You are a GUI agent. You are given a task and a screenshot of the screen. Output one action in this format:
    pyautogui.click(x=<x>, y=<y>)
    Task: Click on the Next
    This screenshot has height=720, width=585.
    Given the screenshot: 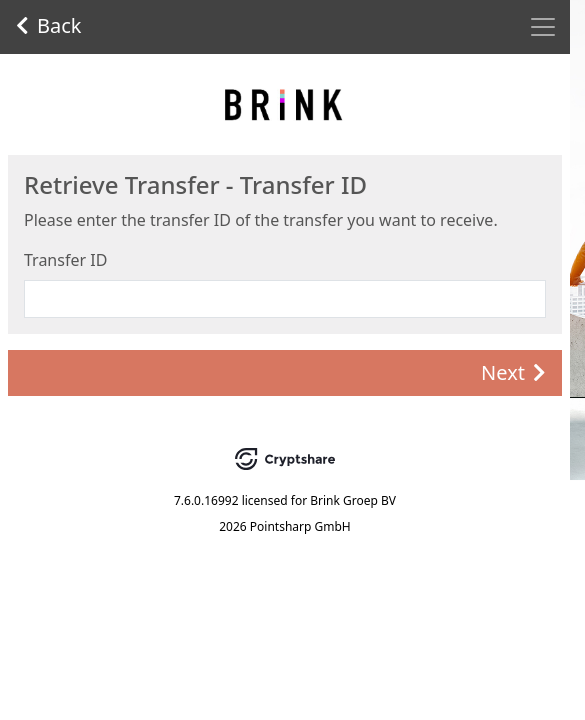 What is the action you would take?
    pyautogui.click(x=513, y=372)
    